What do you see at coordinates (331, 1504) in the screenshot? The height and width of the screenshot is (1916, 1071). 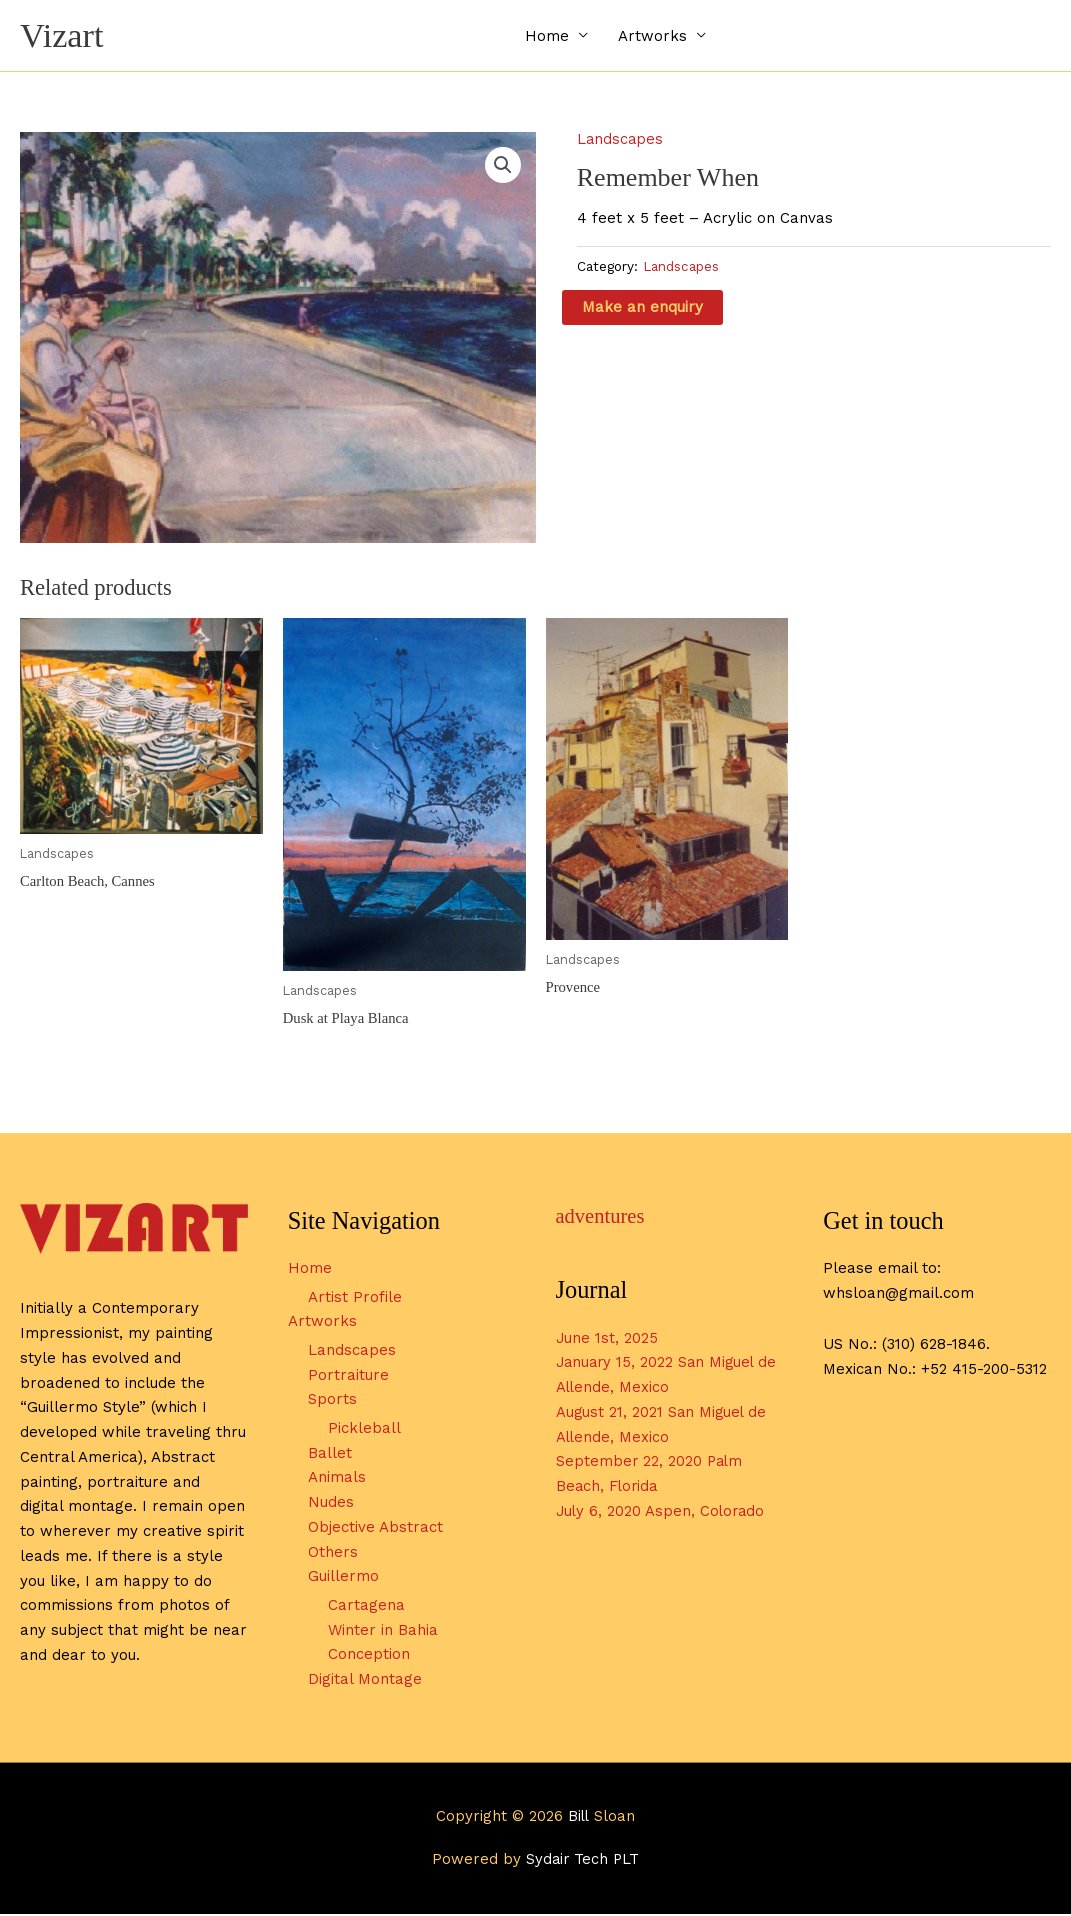 I see `Nudes` at bounding box center [331, 1504].